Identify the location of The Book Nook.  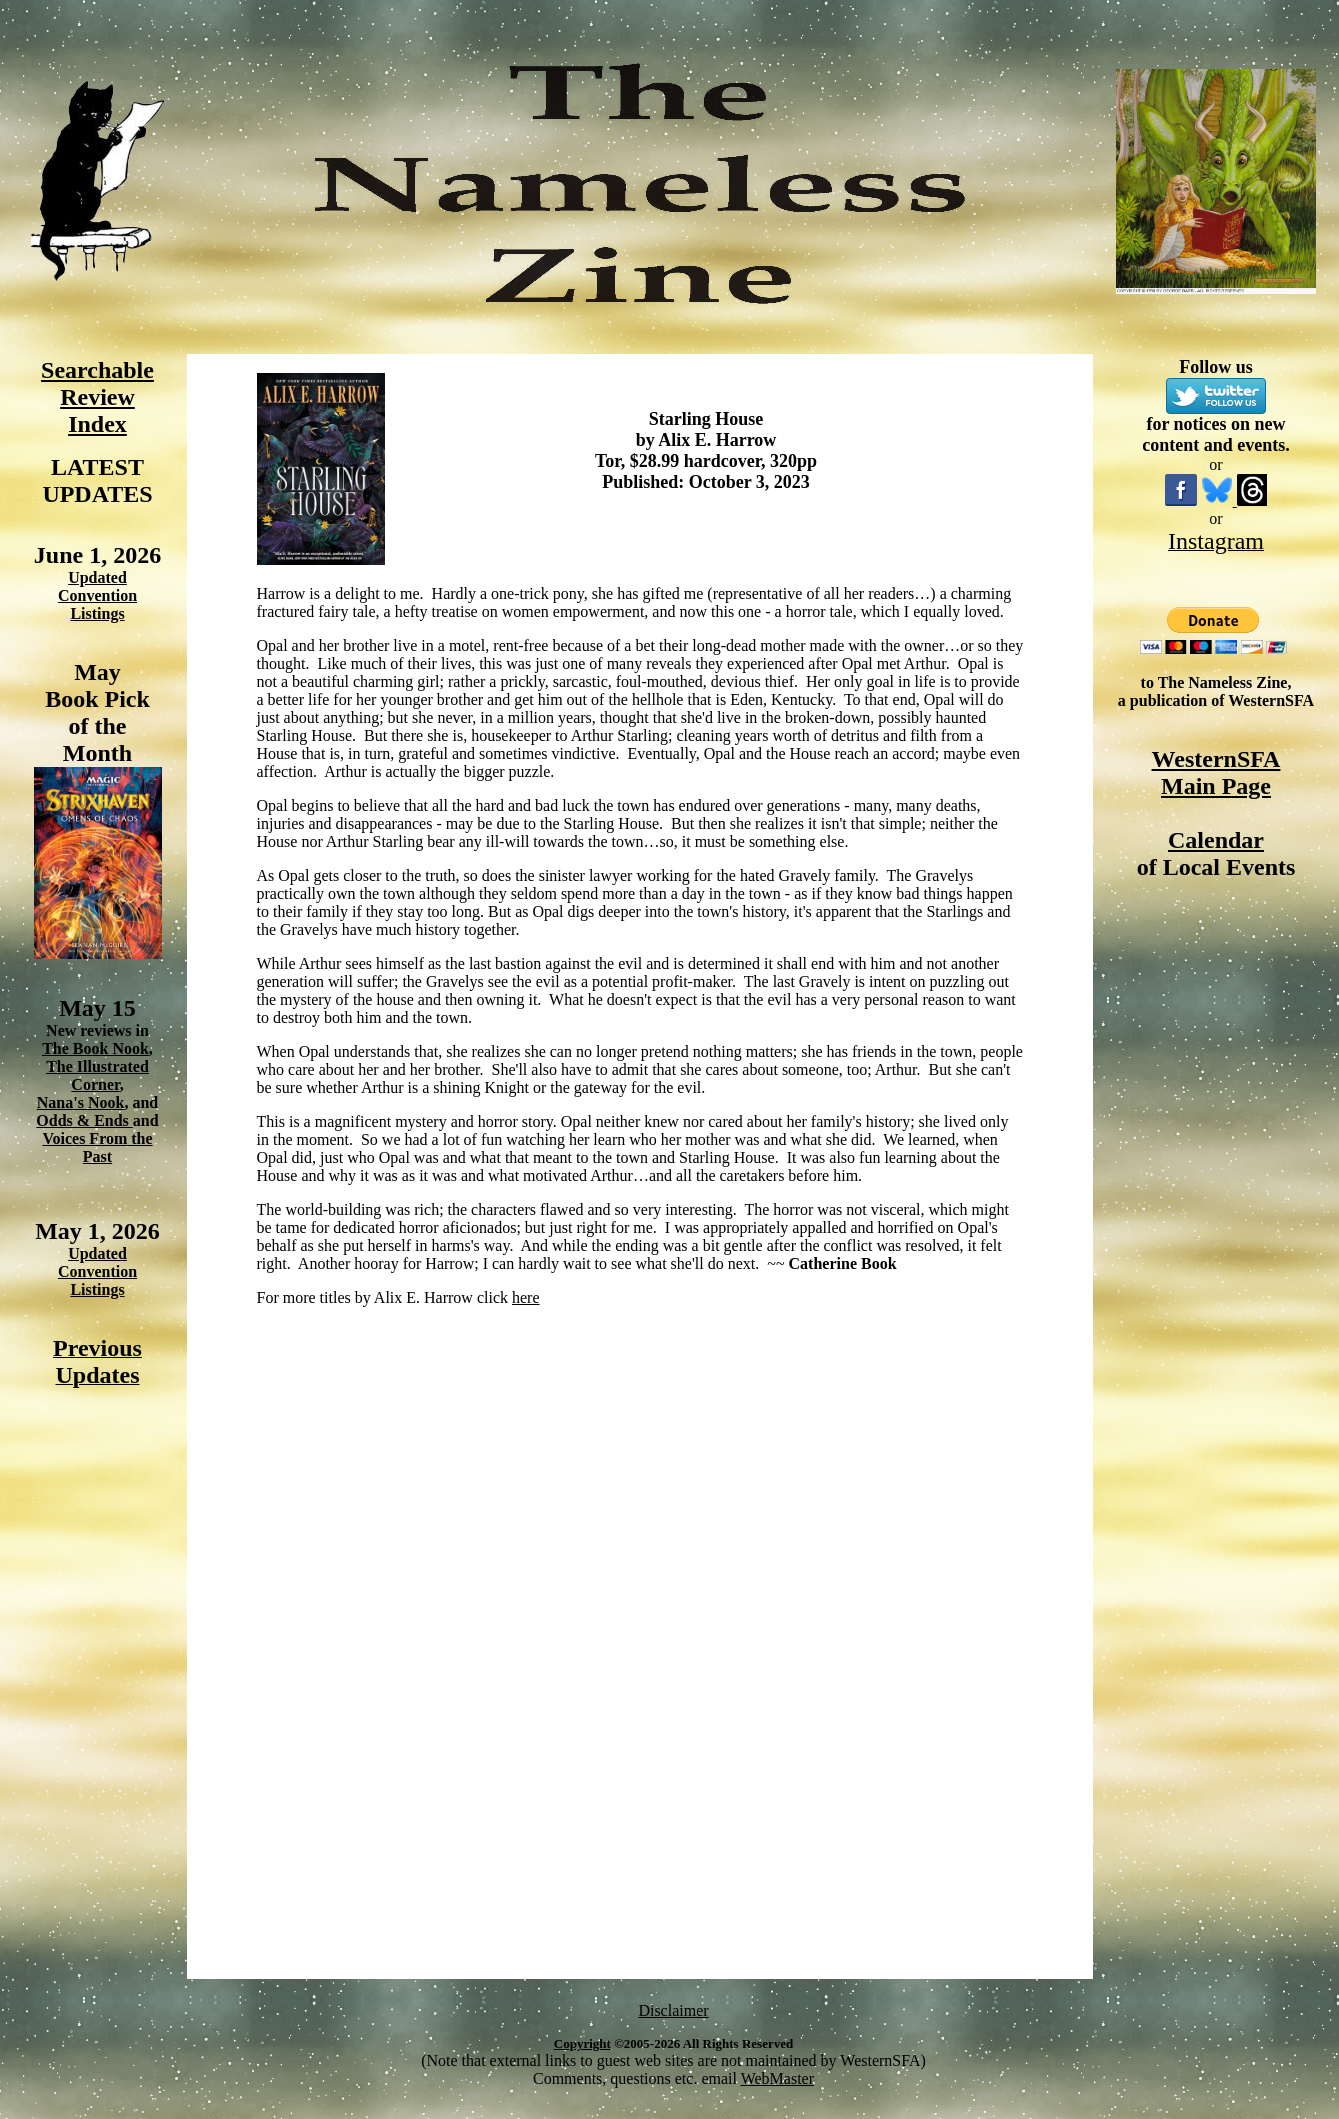
(95, 1048).